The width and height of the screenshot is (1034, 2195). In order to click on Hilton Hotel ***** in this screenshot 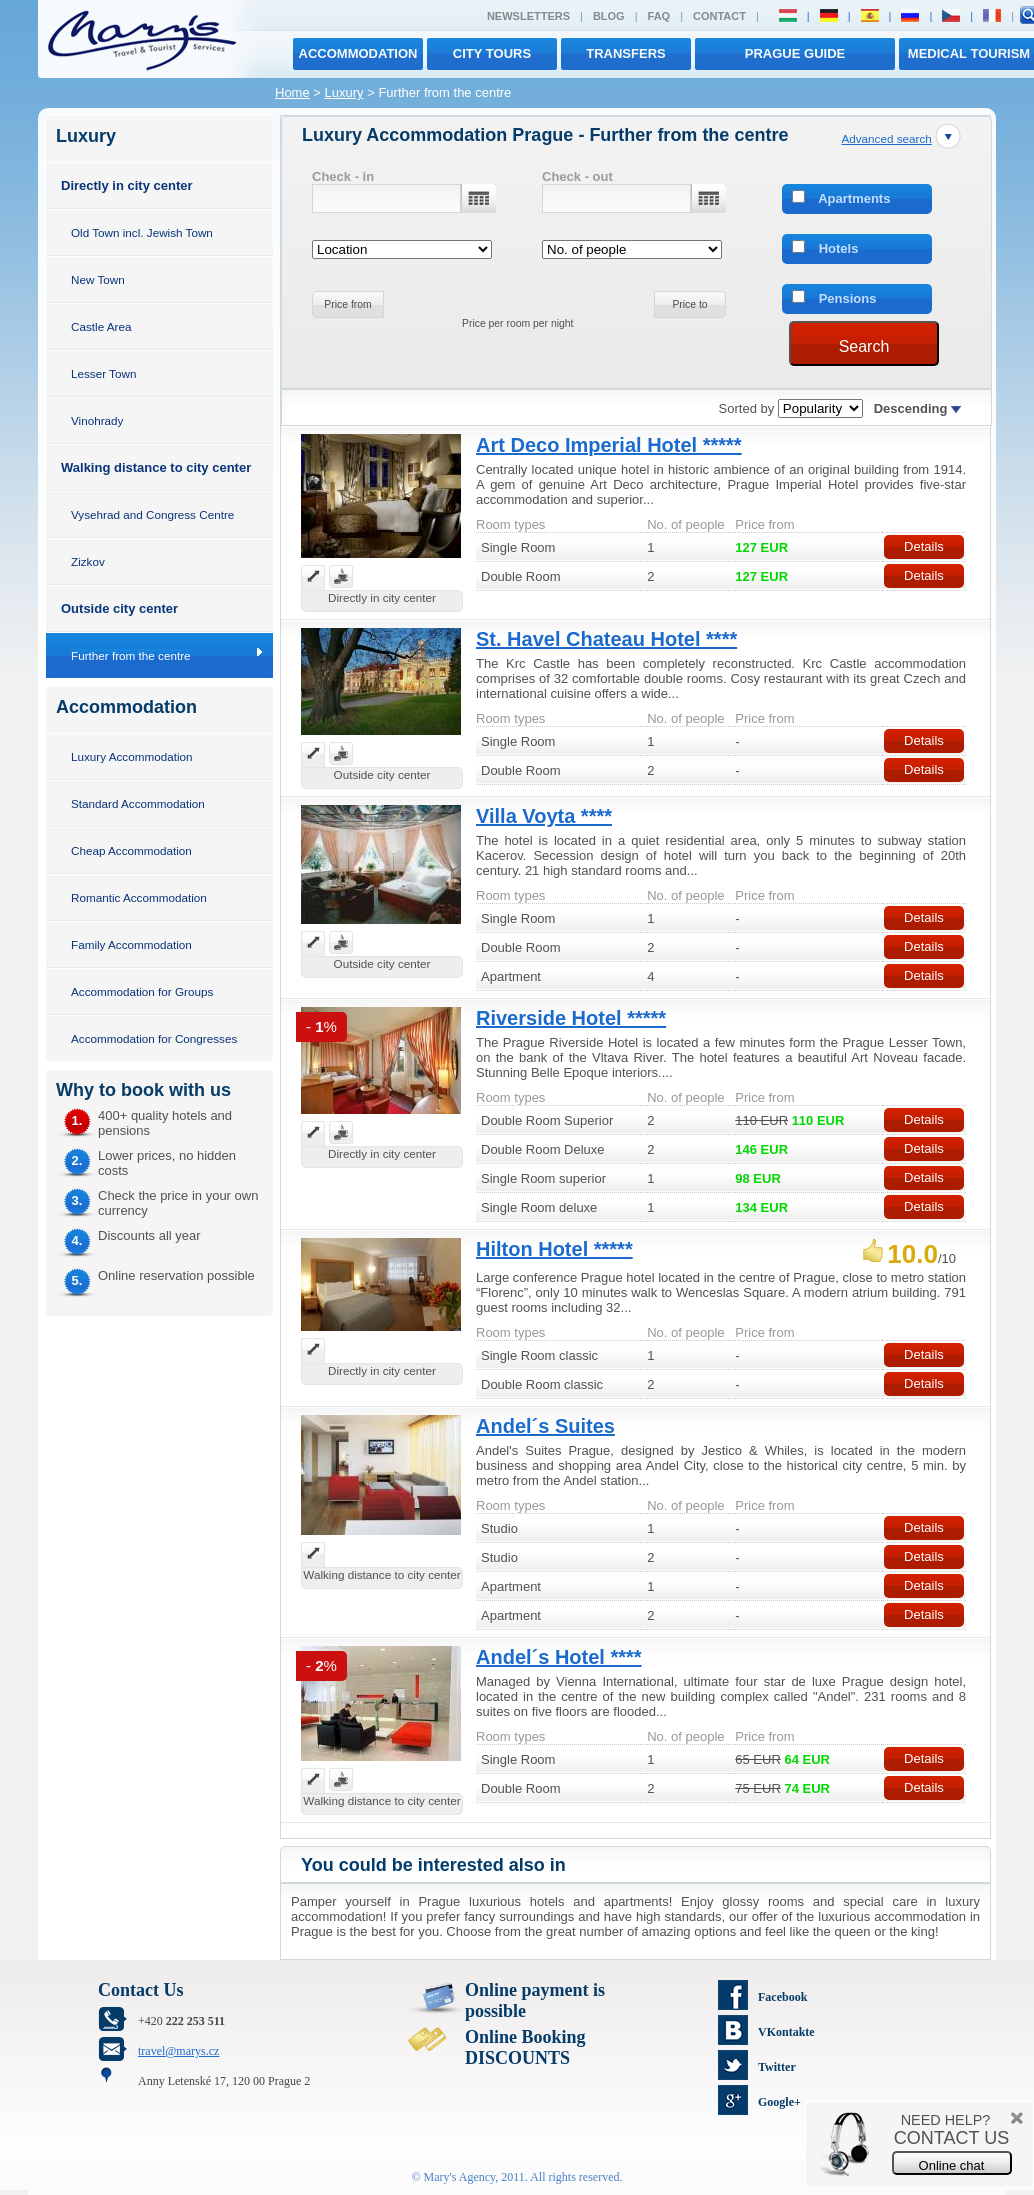, I will do `click(554, 1249)`.